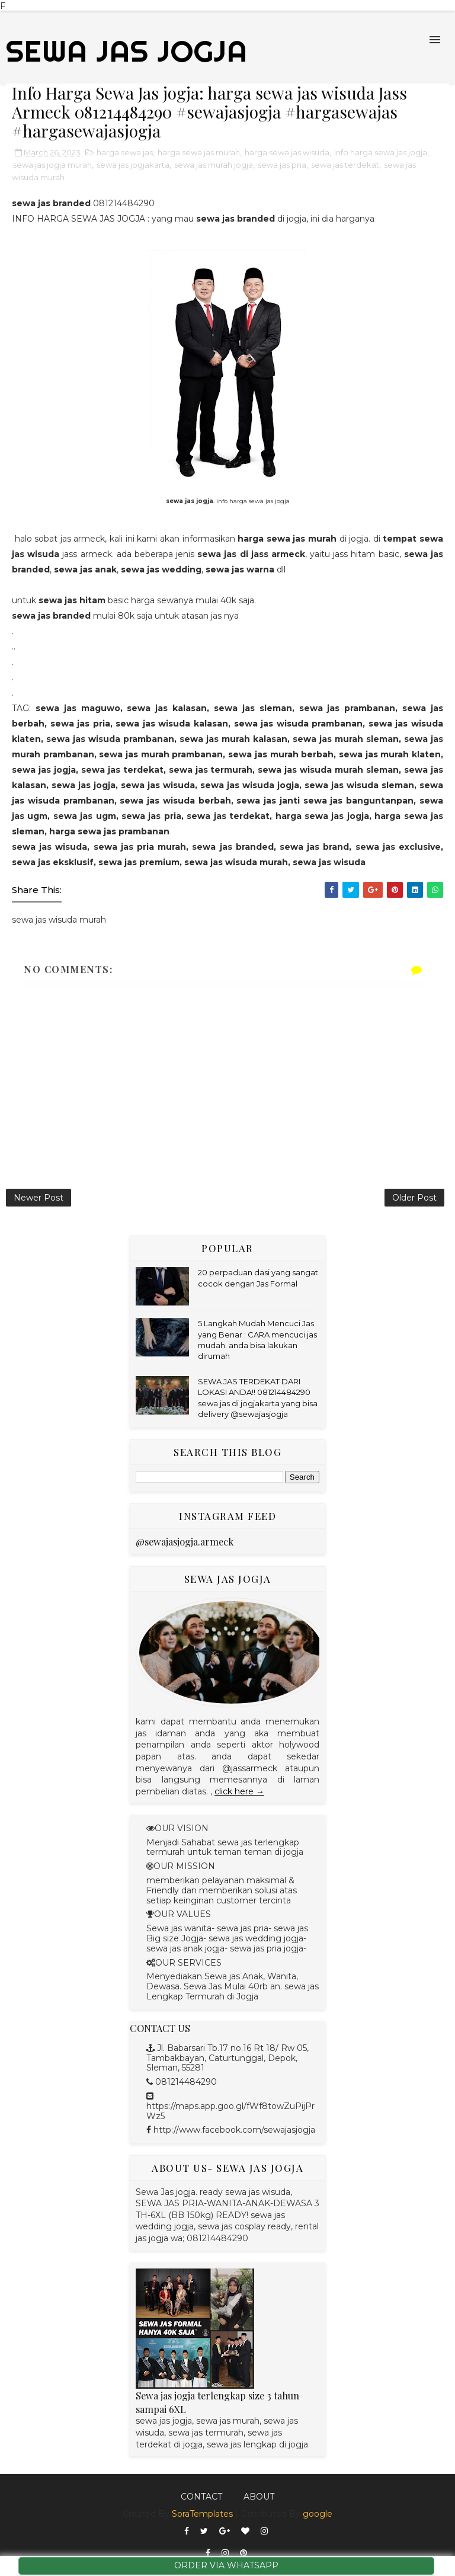  I want to click on Newer Post, so click(38, 1197).